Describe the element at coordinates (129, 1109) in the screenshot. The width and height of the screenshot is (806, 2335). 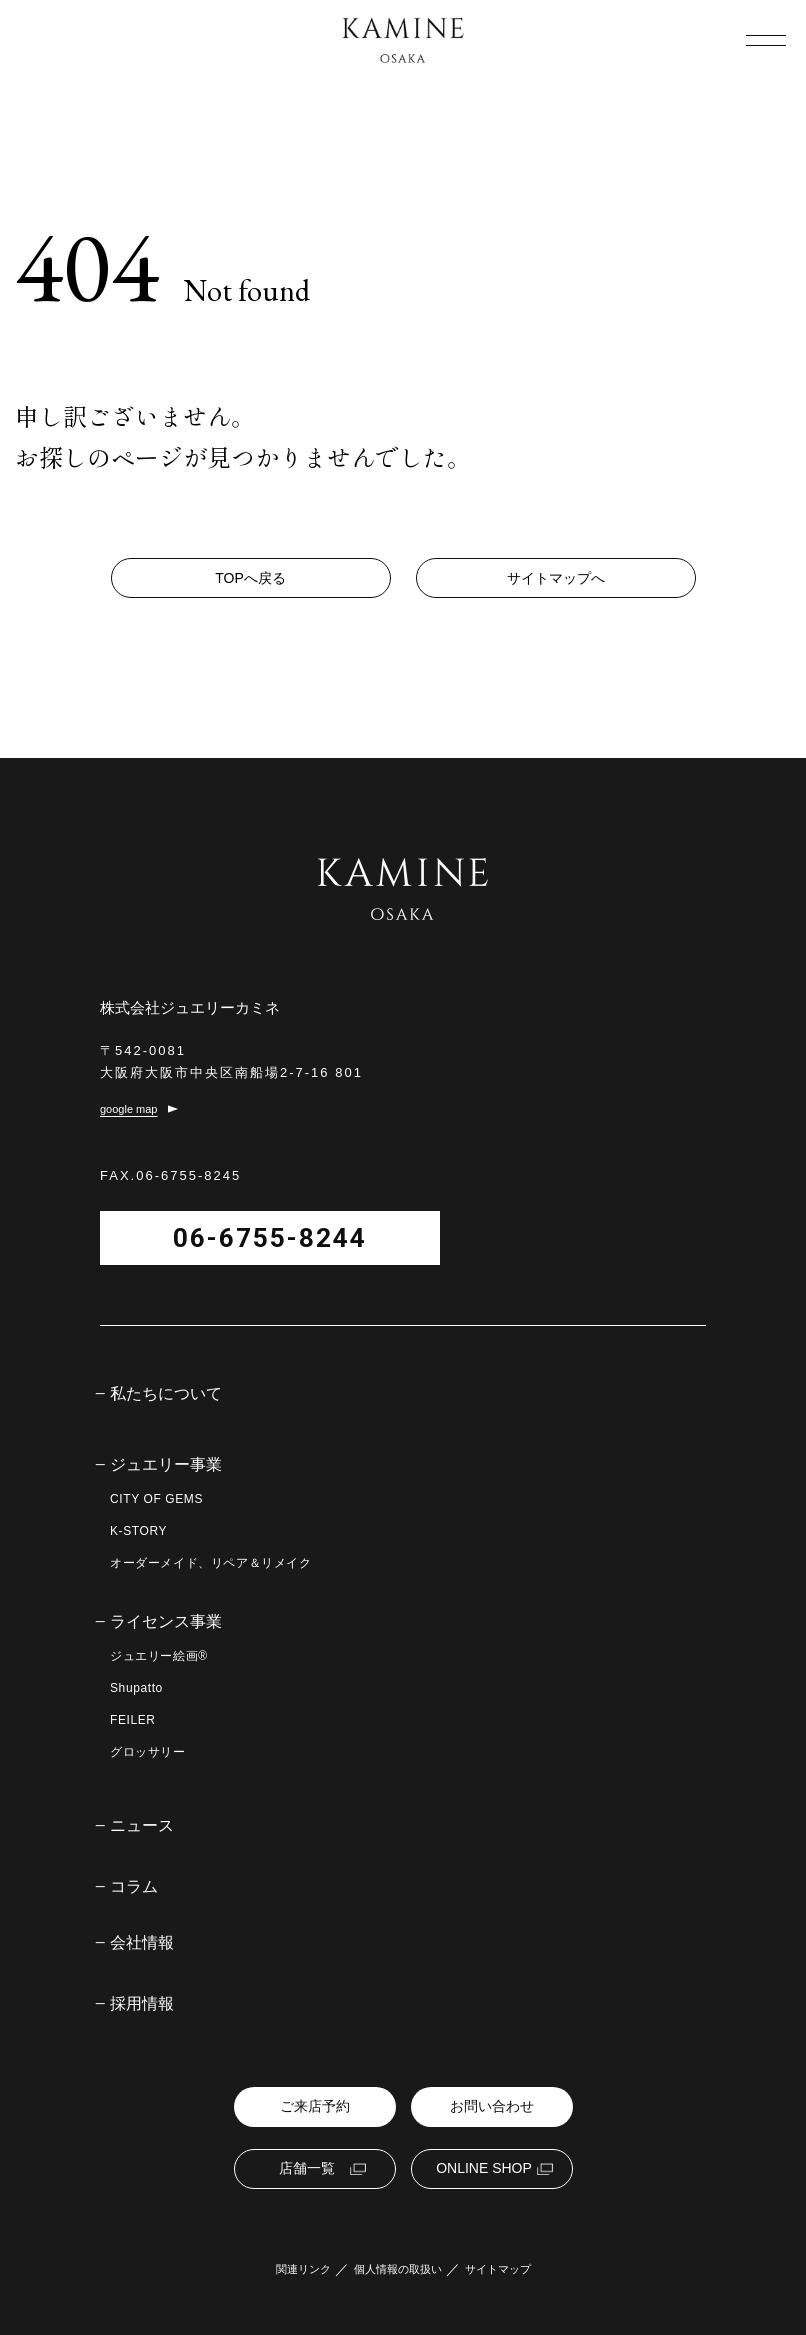
I see `google map` at that location.